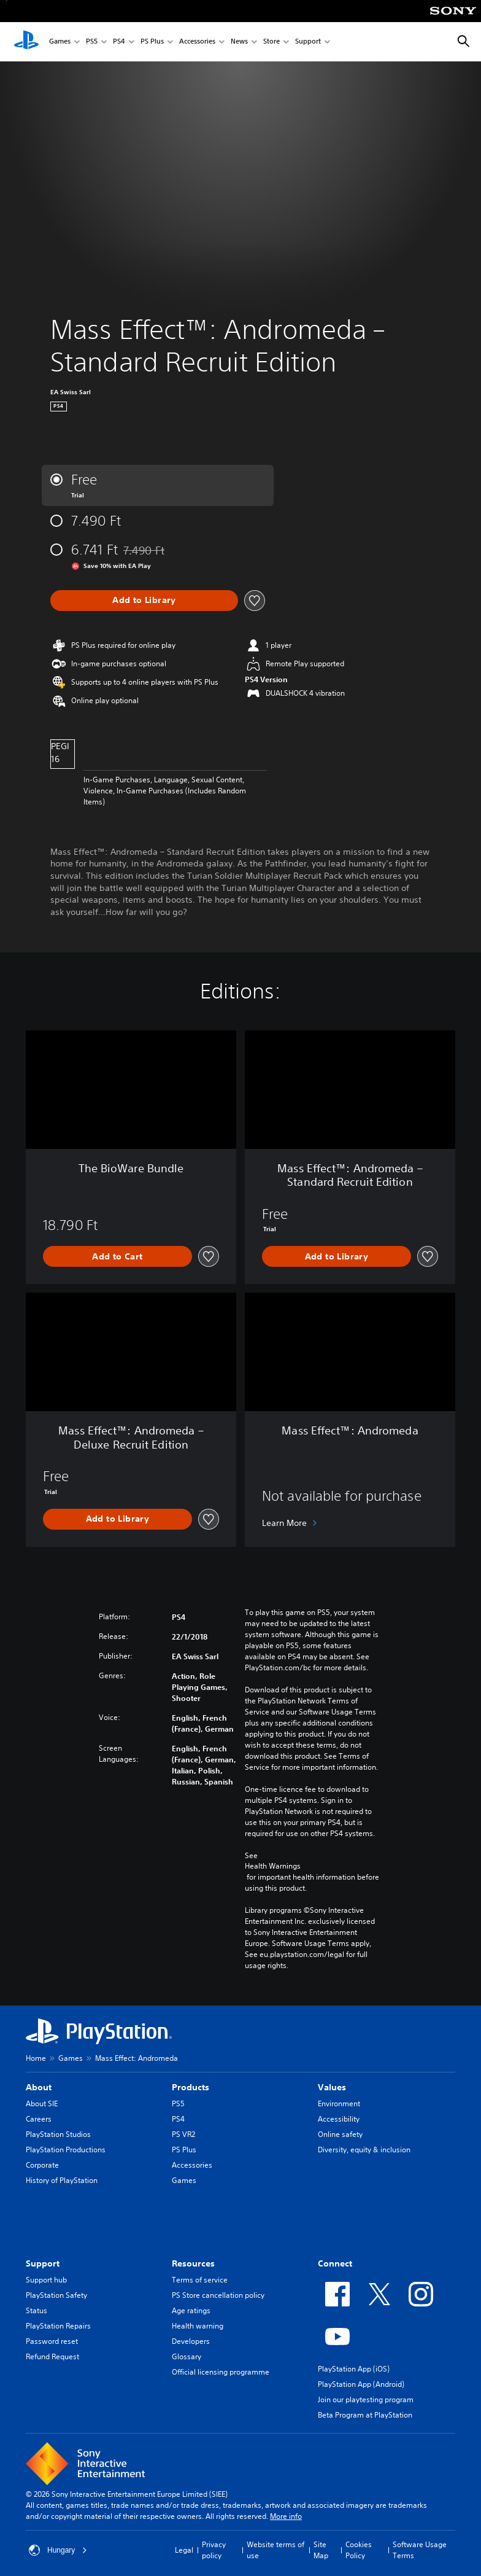 This screenshot has width=481, height=2576. What do you see at coordinates (358, 2550) in the screenshot?
I see `Cookies Policy` at bounding box center [358, 2550].